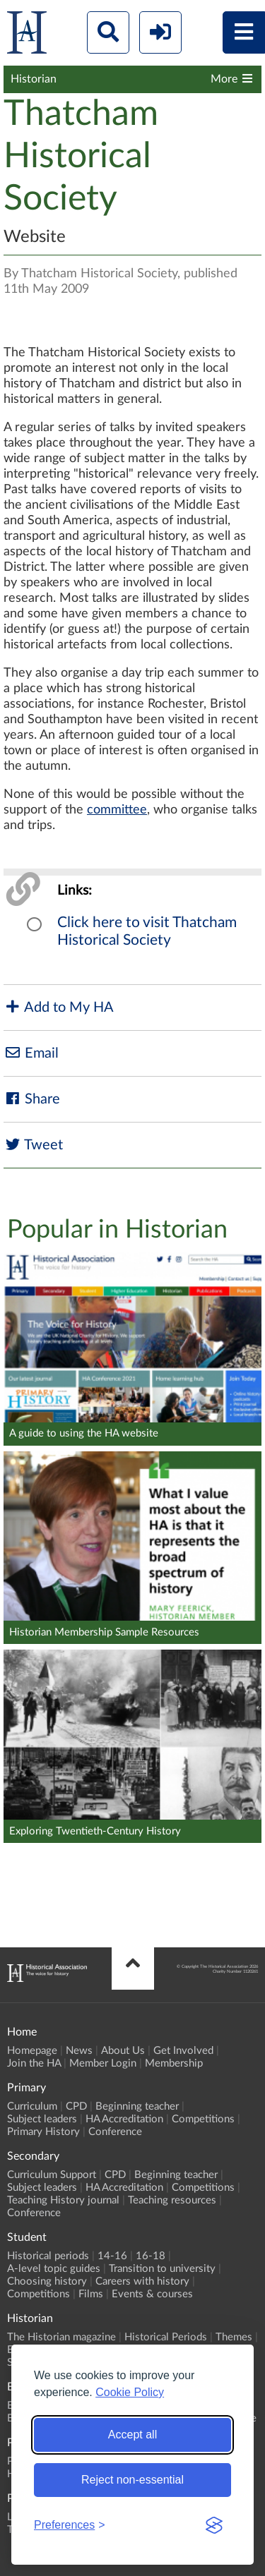 The width and height of the screenshot is (265, 2576). What do you see at coordinates (32, 2050) in the screenshot?
I see `Homepage` at bounding box center [32, 2050].